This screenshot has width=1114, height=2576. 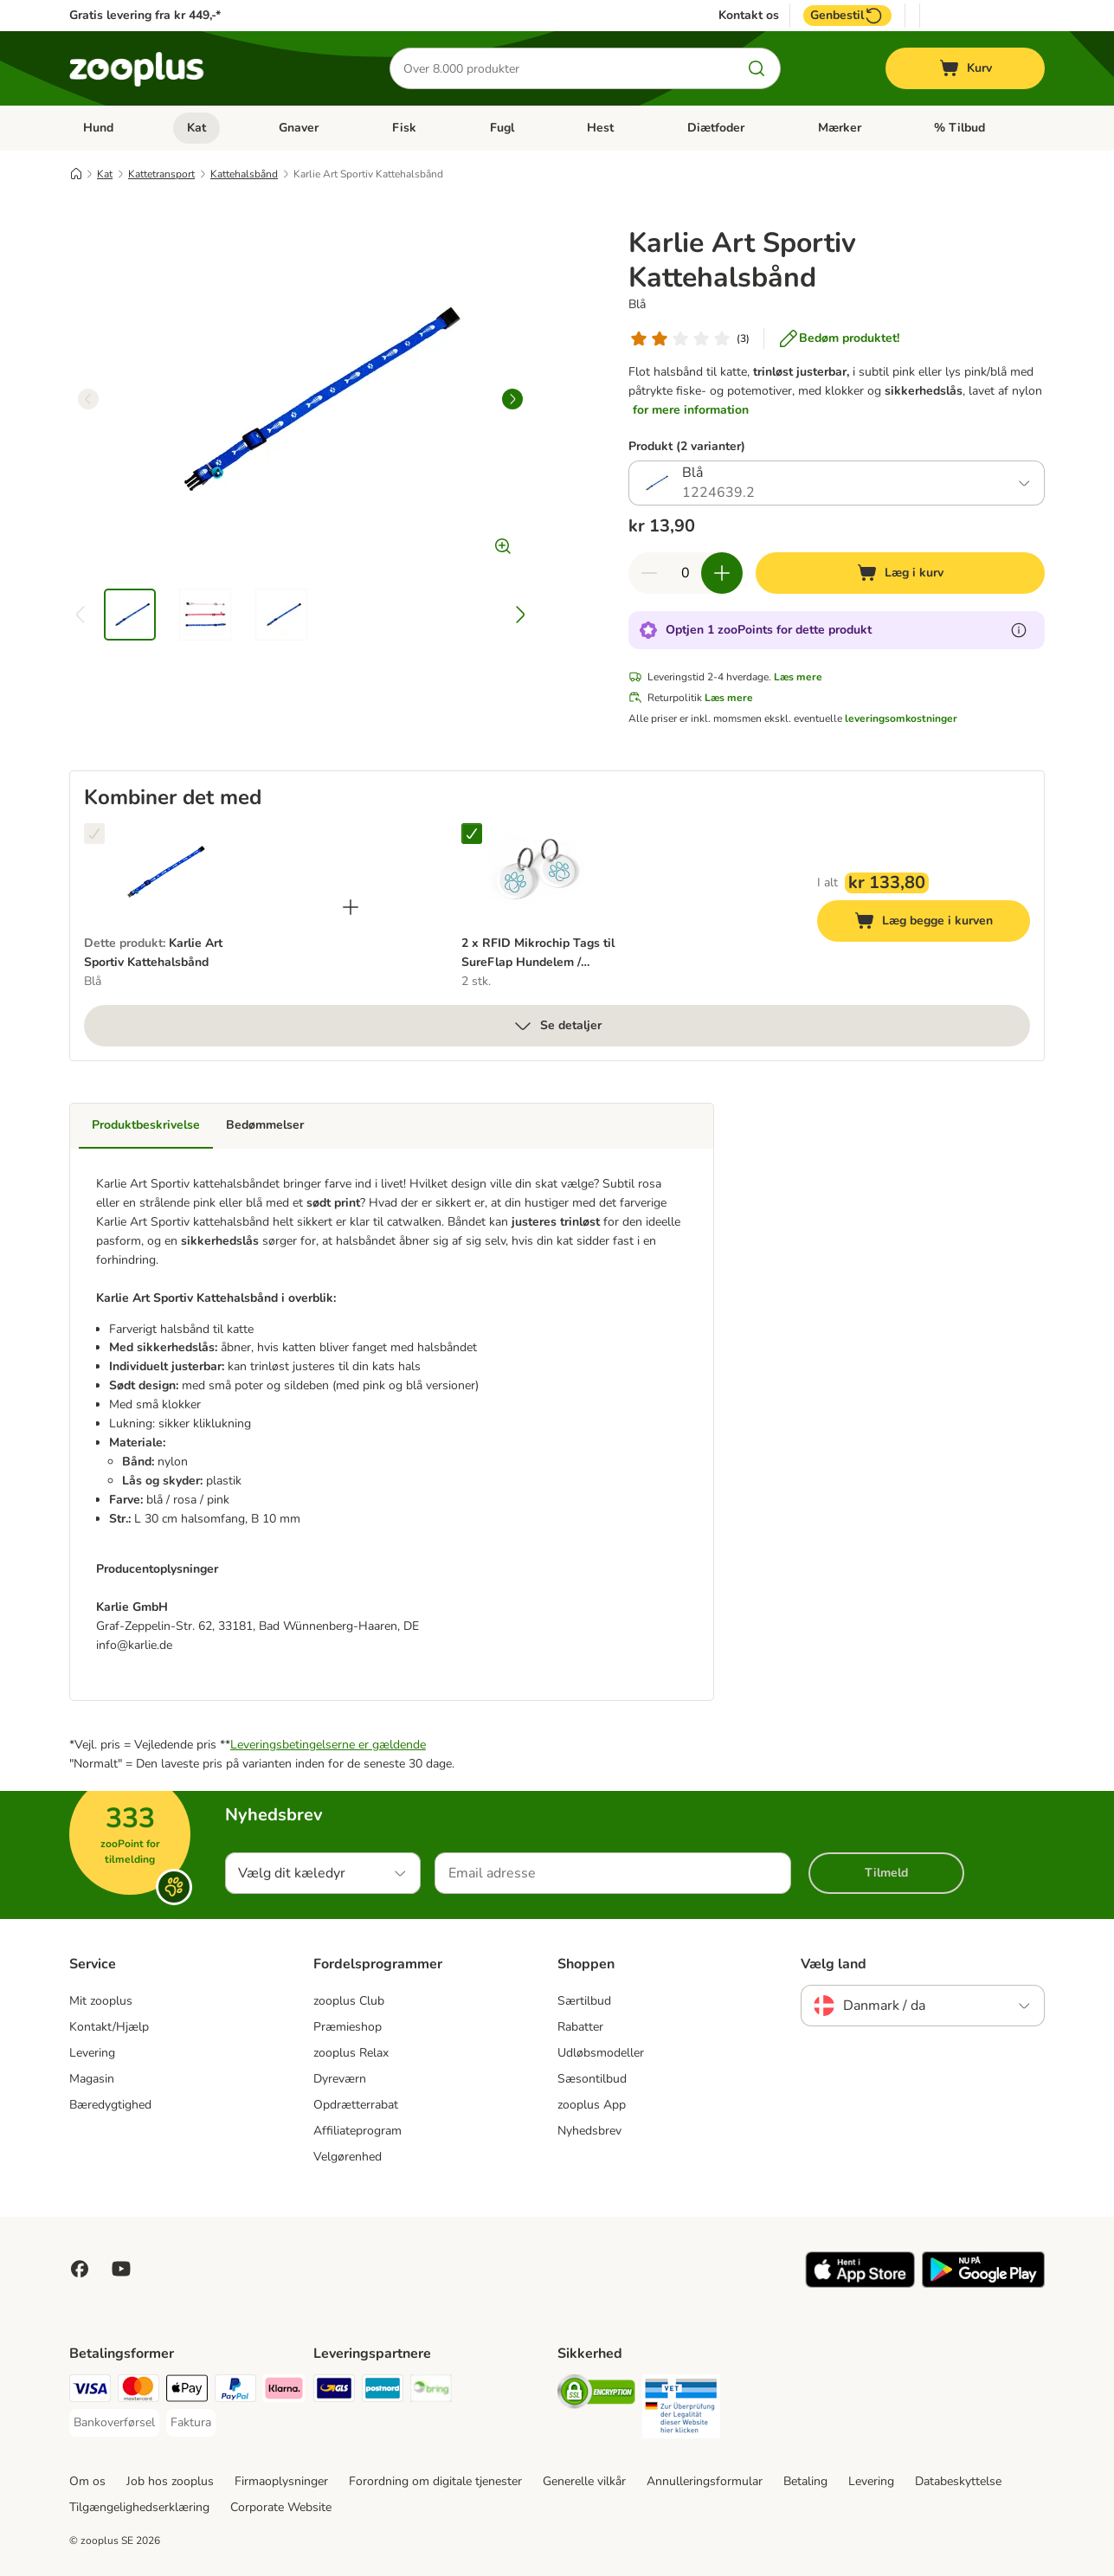 What do you see at coordinates (139, 2507) in the screenshot?
I see `Tilgængelighedserklæring` at bounding box center [139, 2507].